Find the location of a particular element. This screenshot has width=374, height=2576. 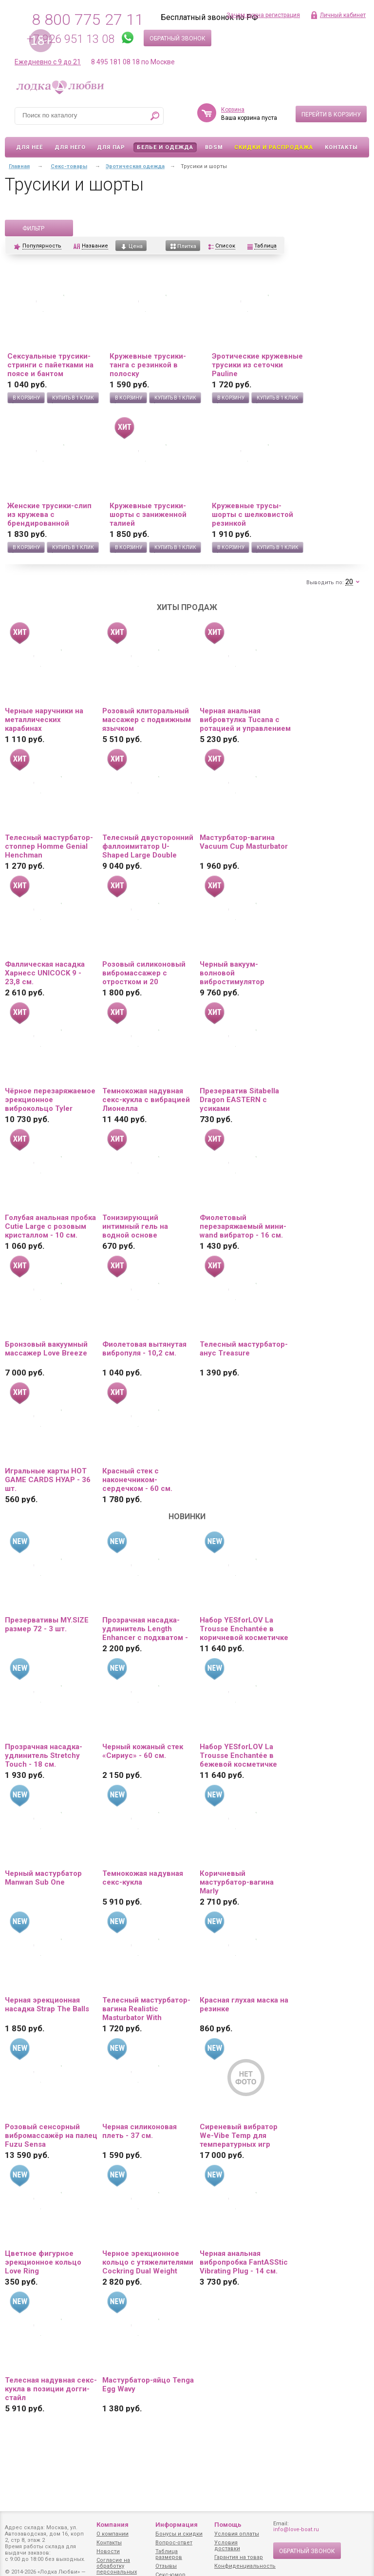

Розовый клиторальный массажер с подвижным язычком is located at coordinates (146, 719).